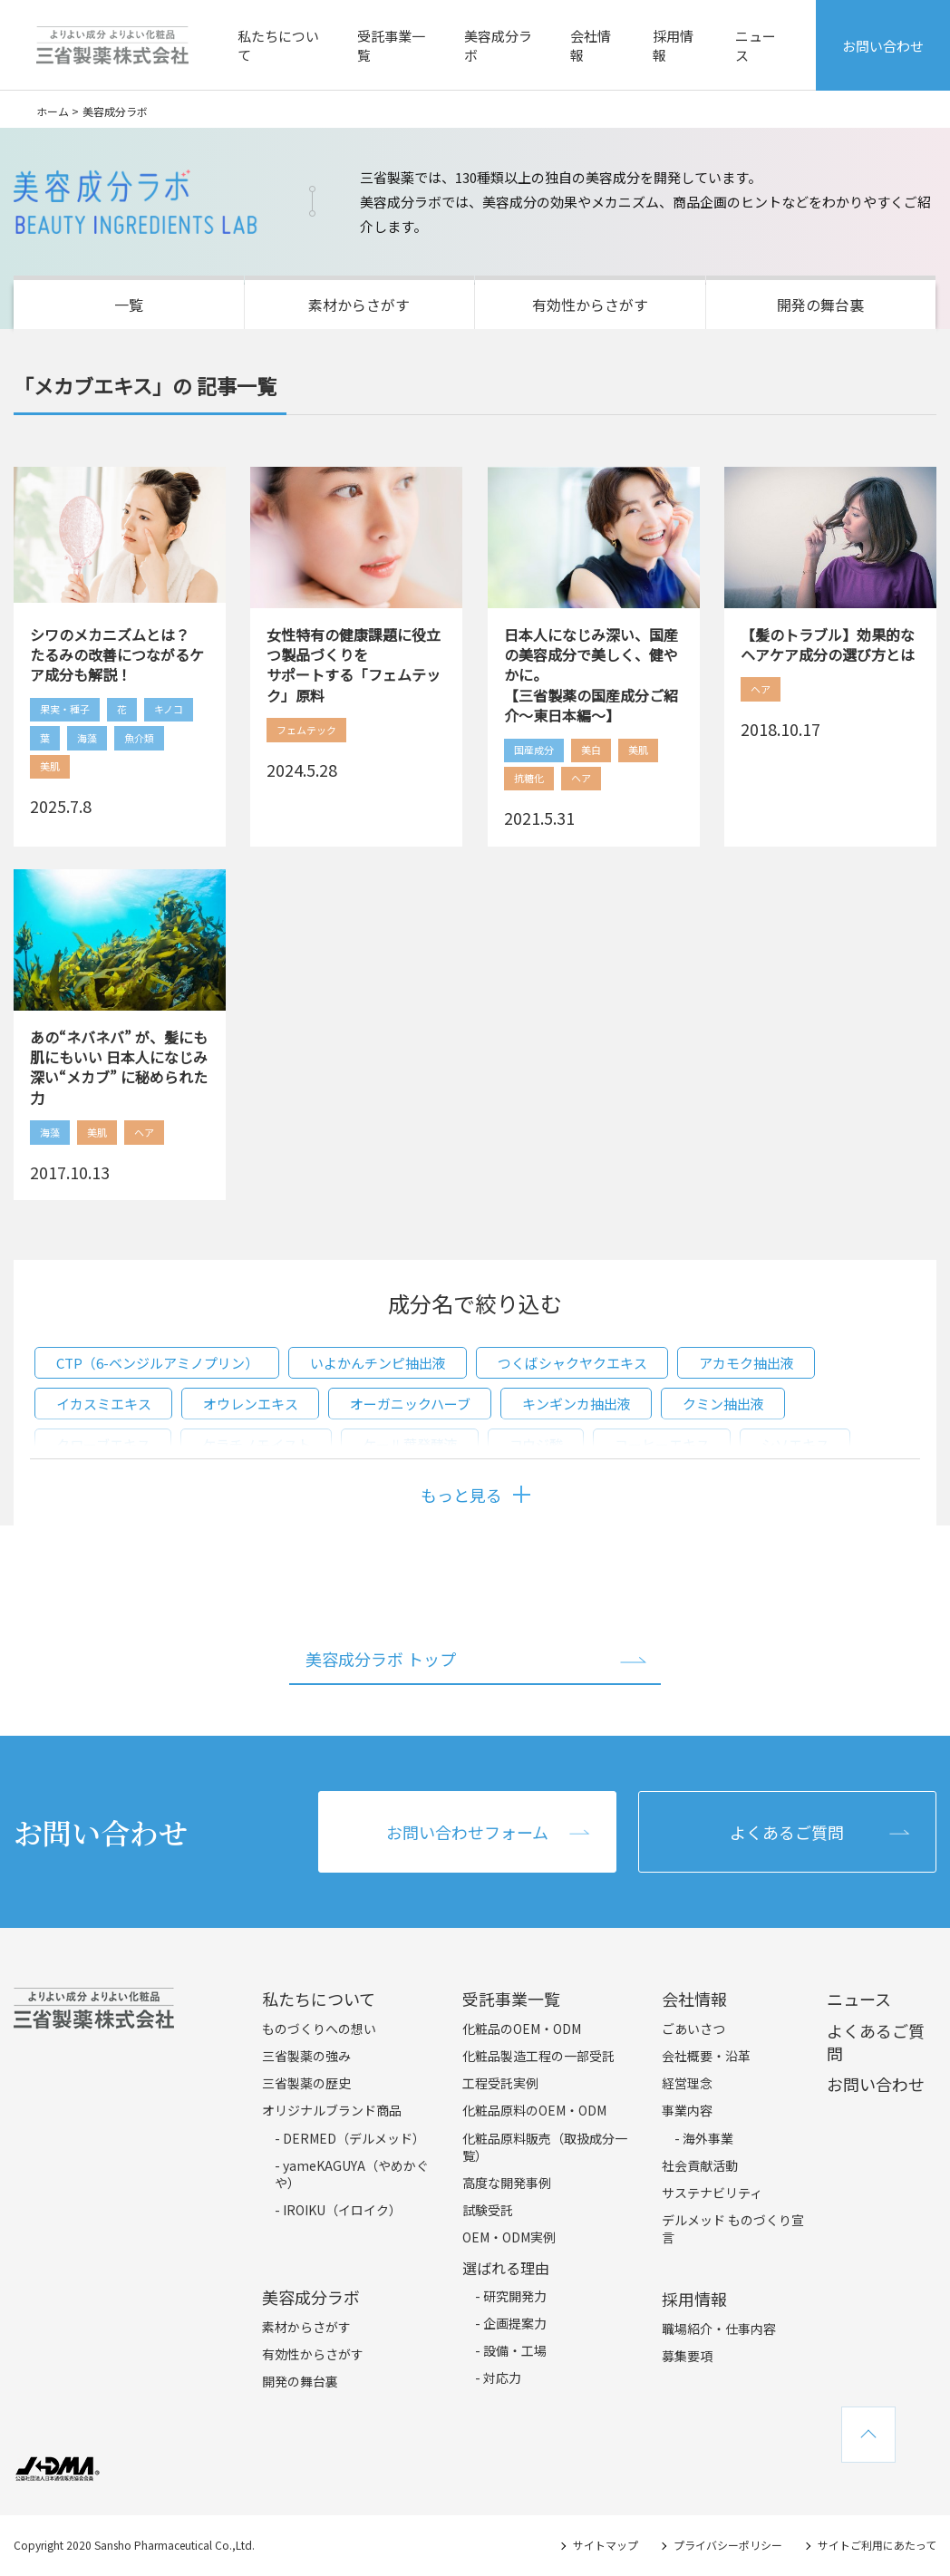  What do you see at coordinates (787, 1832) in the screenshot?
I see `よくあるご質問` at bounding box center [787, 1832].